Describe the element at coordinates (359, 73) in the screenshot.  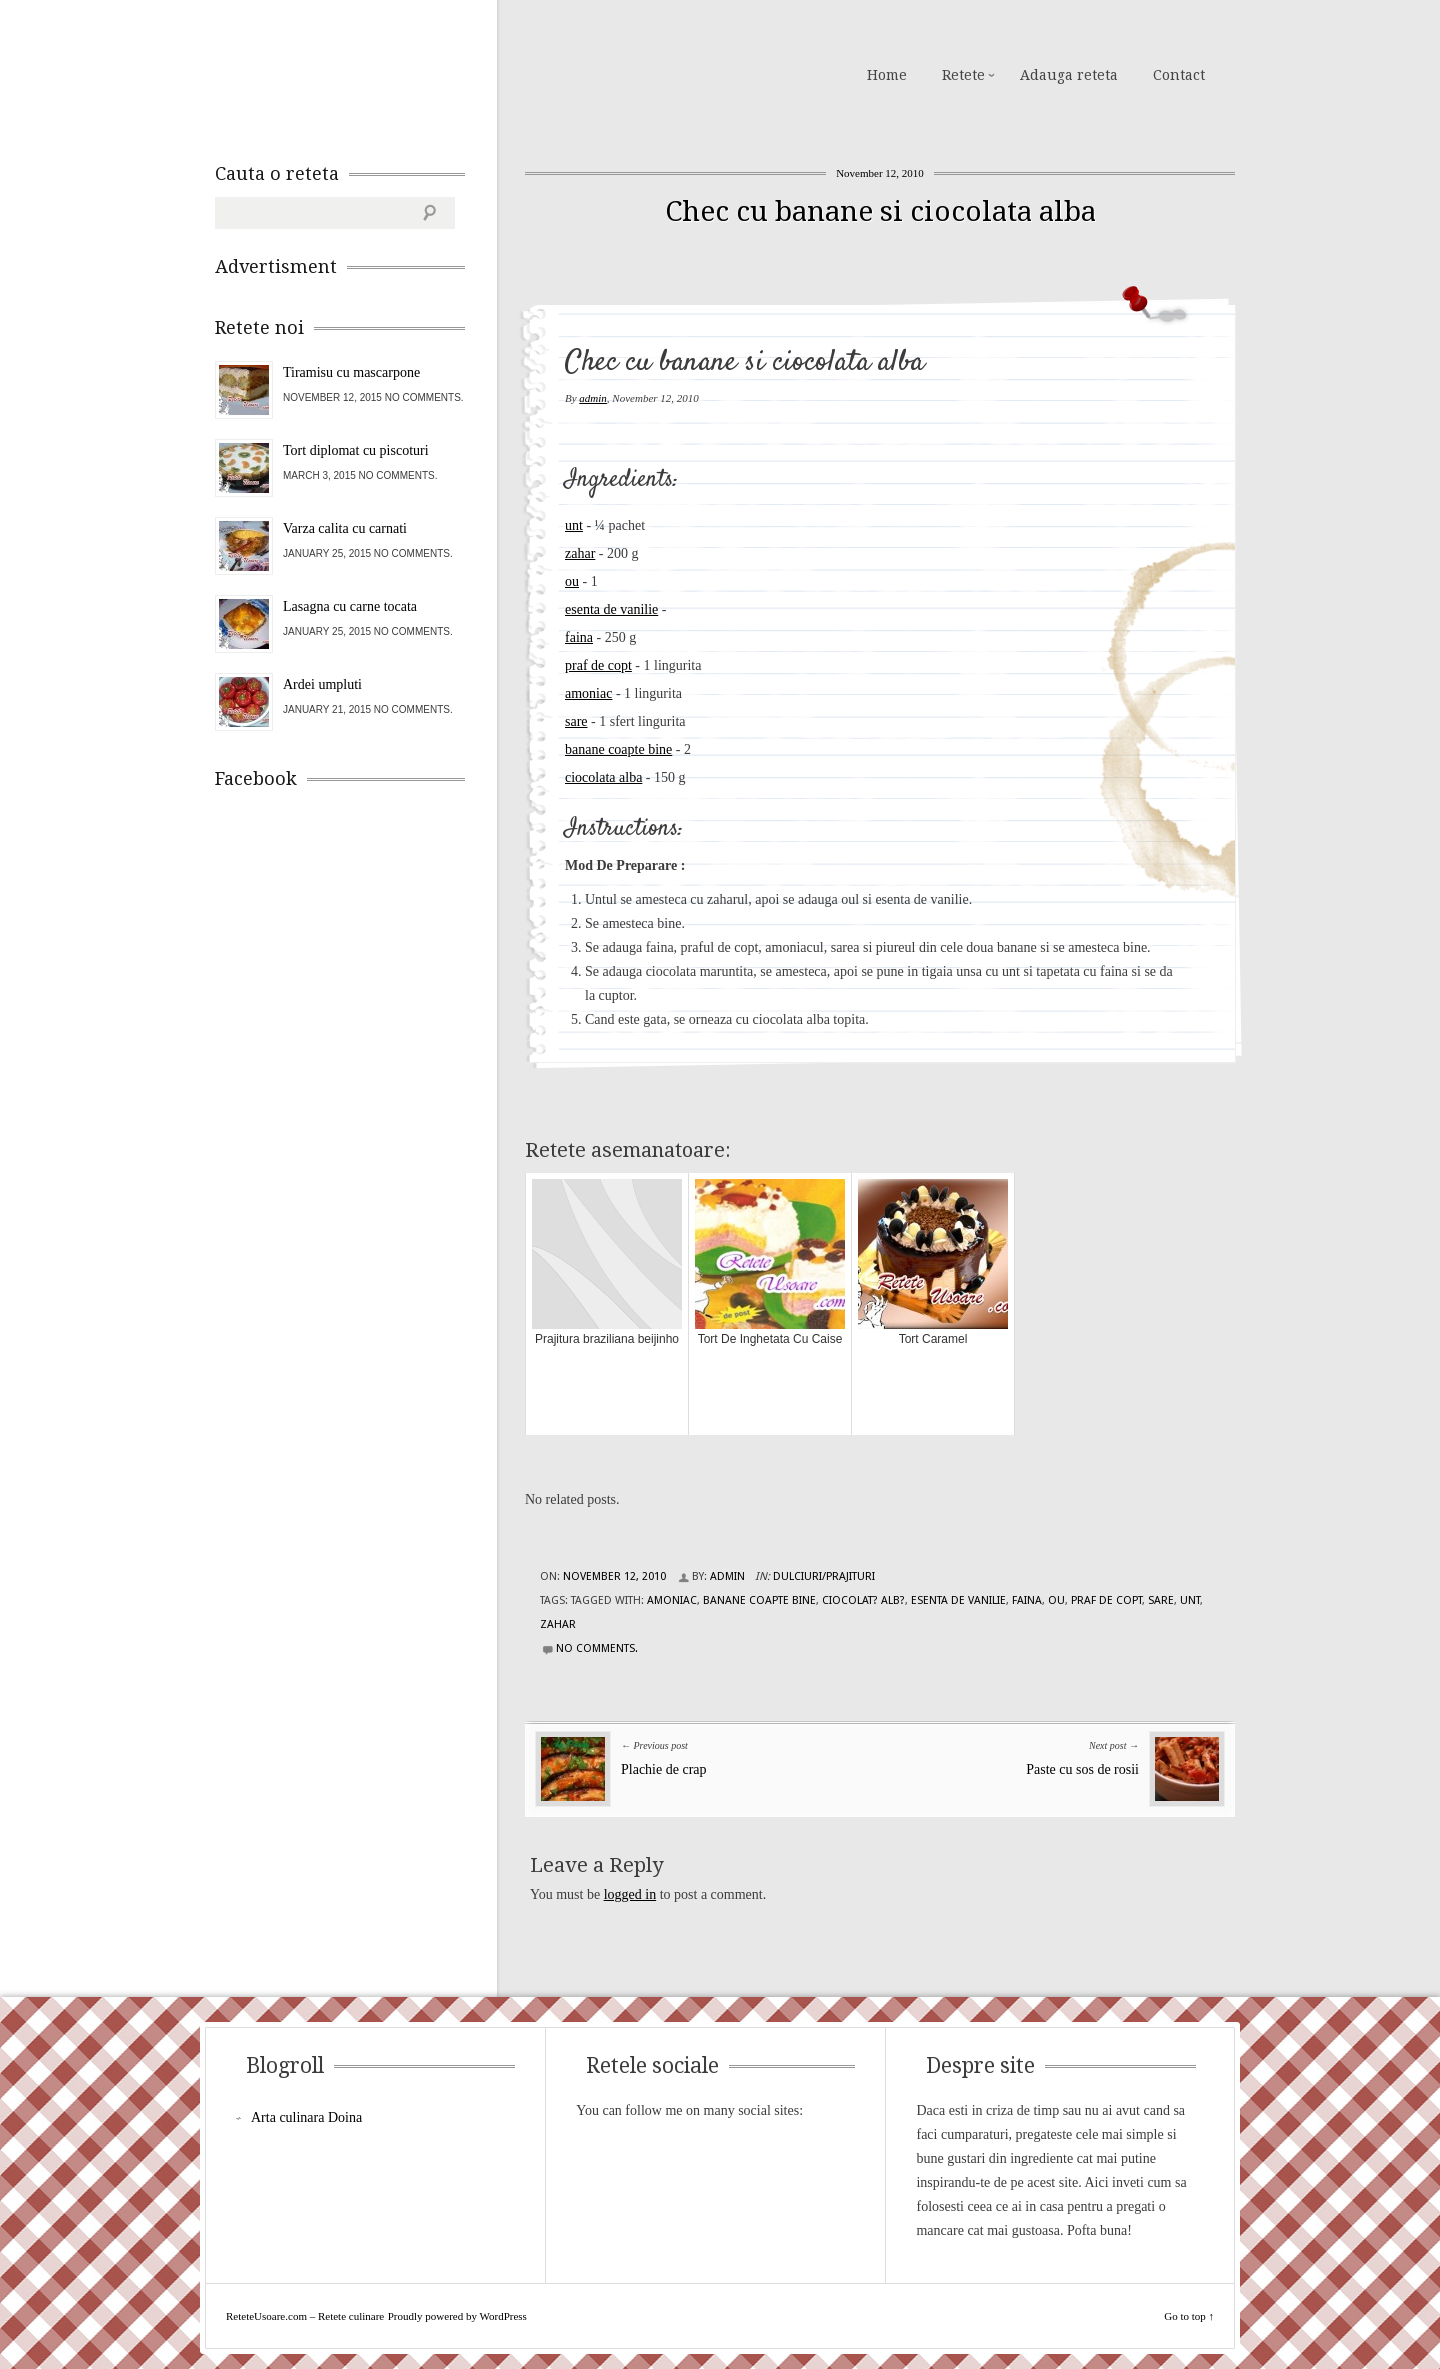
I see `ReteteUsoare.com – Retete culinare` at that location.